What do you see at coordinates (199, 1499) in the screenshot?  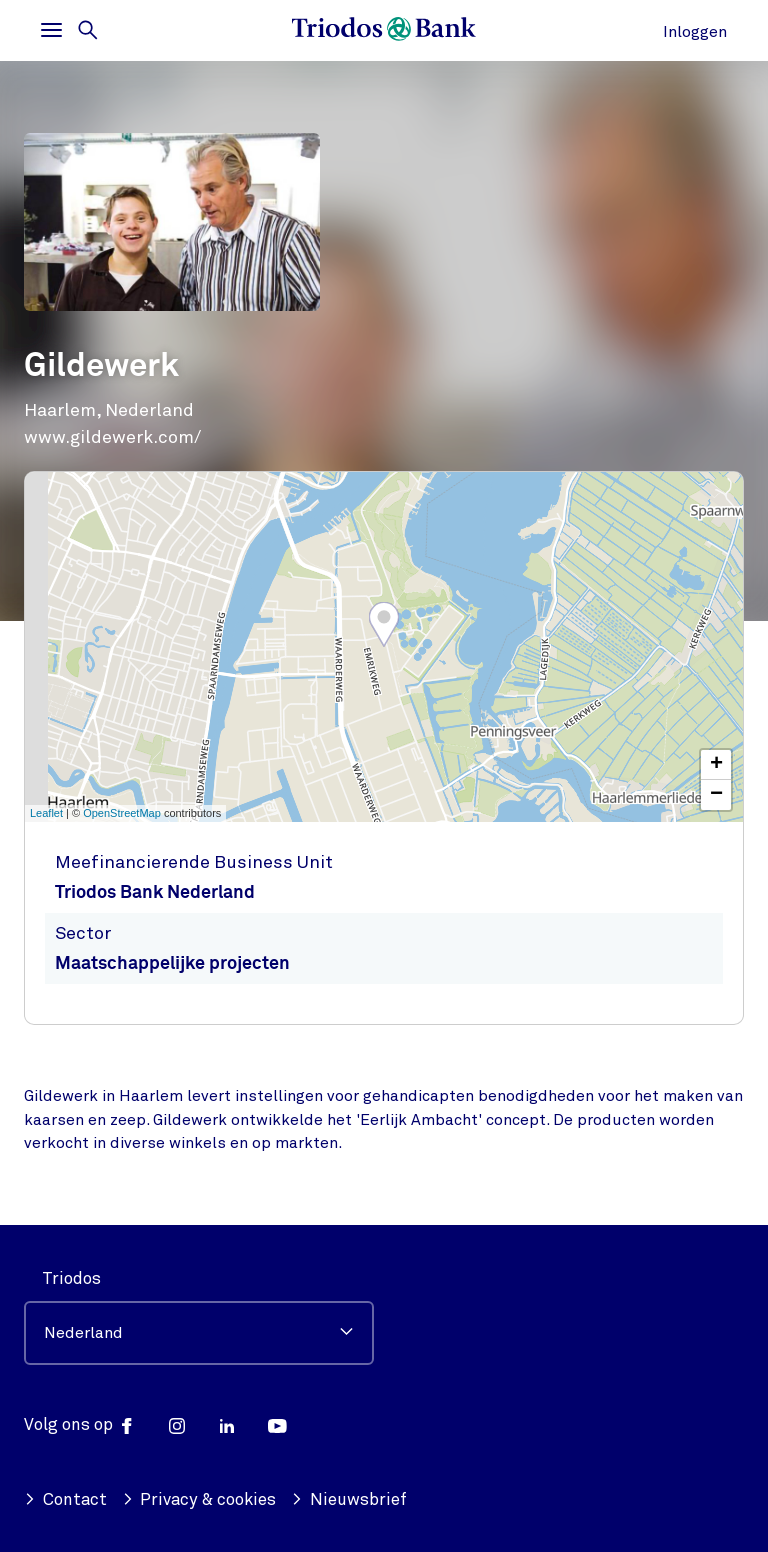 I see `Privacy & cookies` at bounding box center [199, 1499].